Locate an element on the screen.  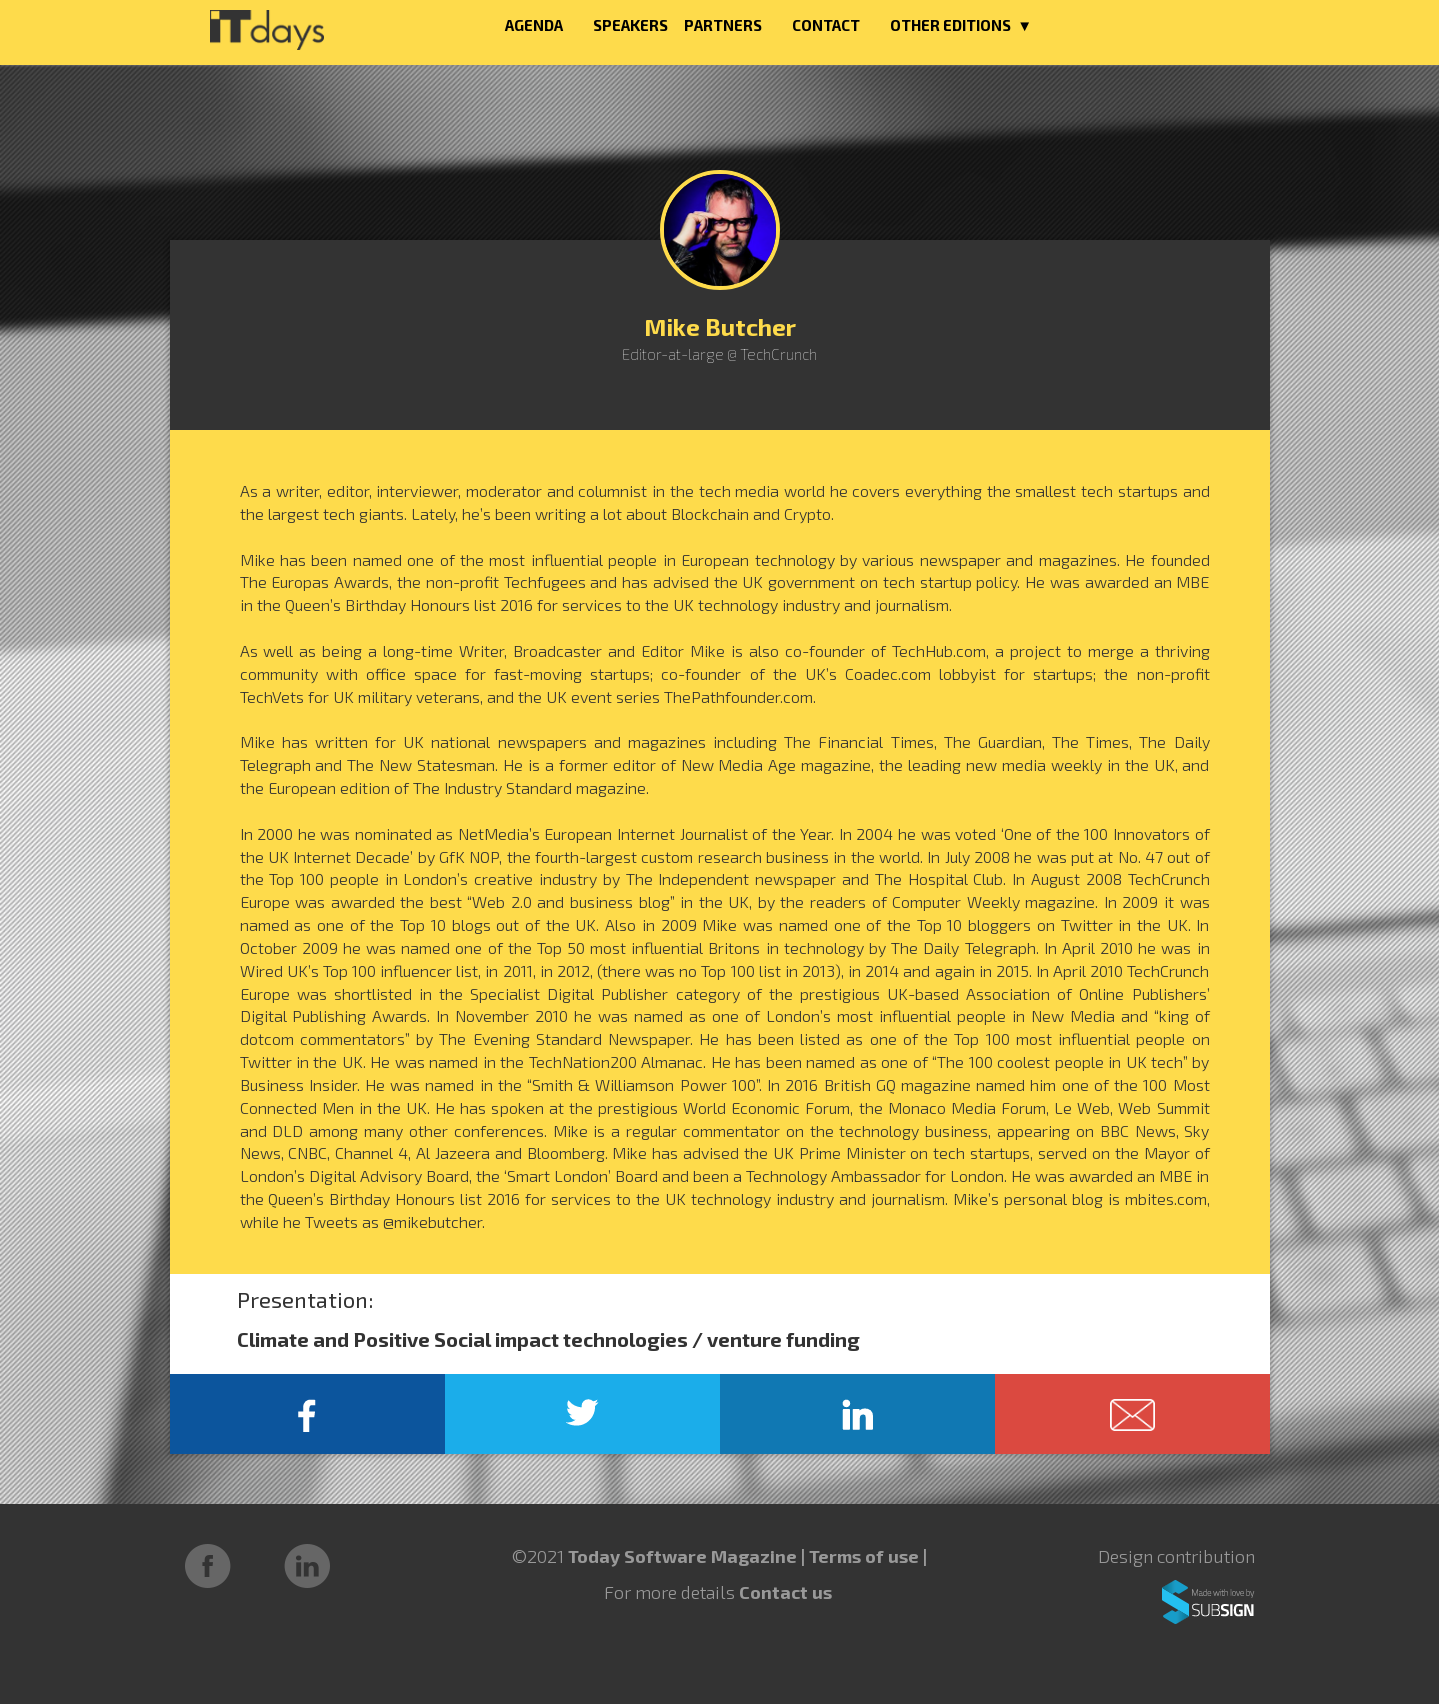
Contact us is located at coordinates (785, 1592).